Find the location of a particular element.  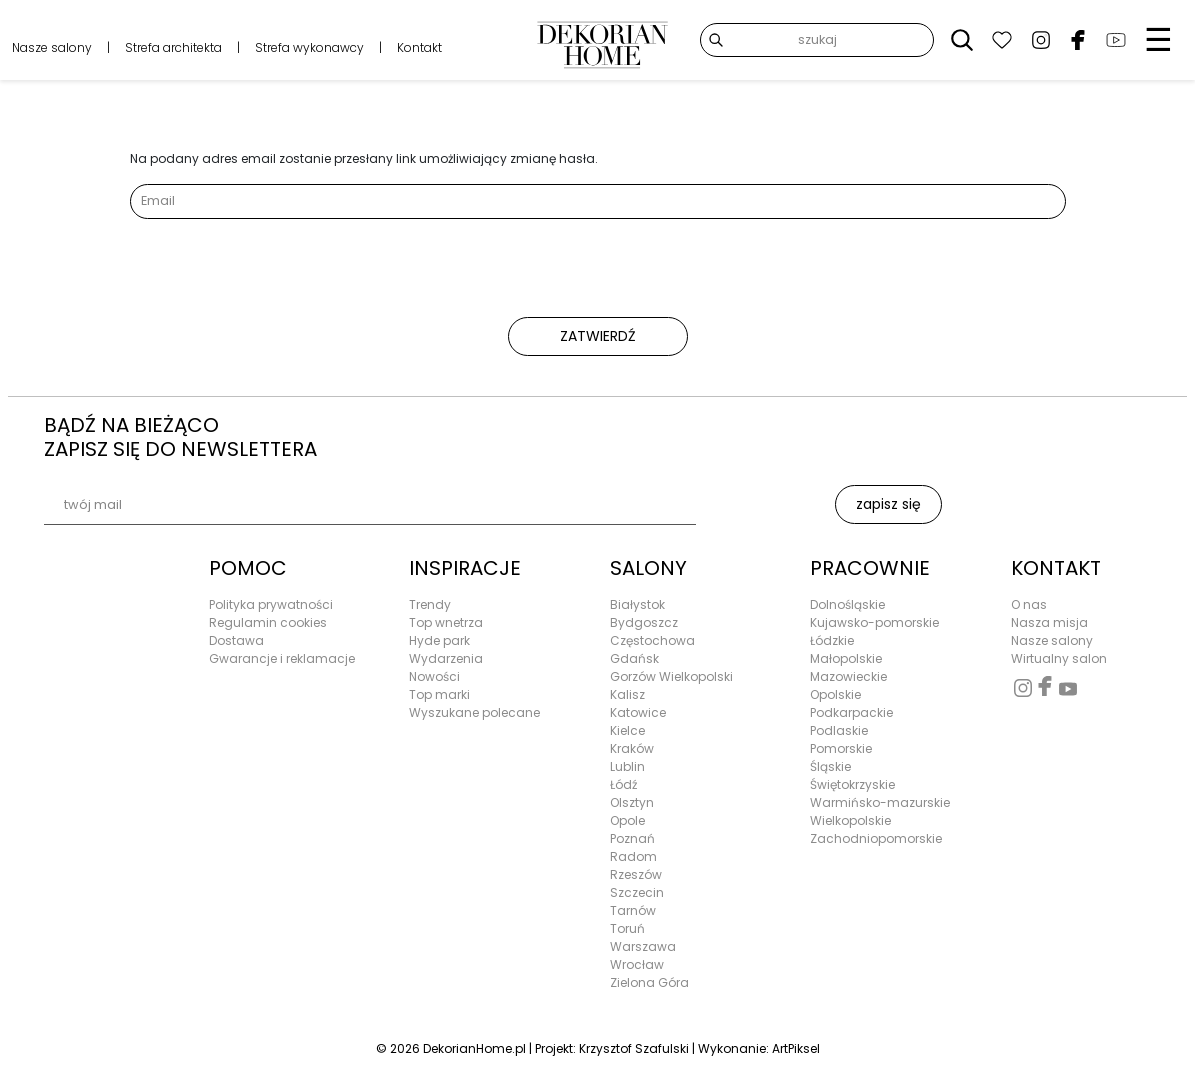

Wrocław is located at coordinates (637, 964).